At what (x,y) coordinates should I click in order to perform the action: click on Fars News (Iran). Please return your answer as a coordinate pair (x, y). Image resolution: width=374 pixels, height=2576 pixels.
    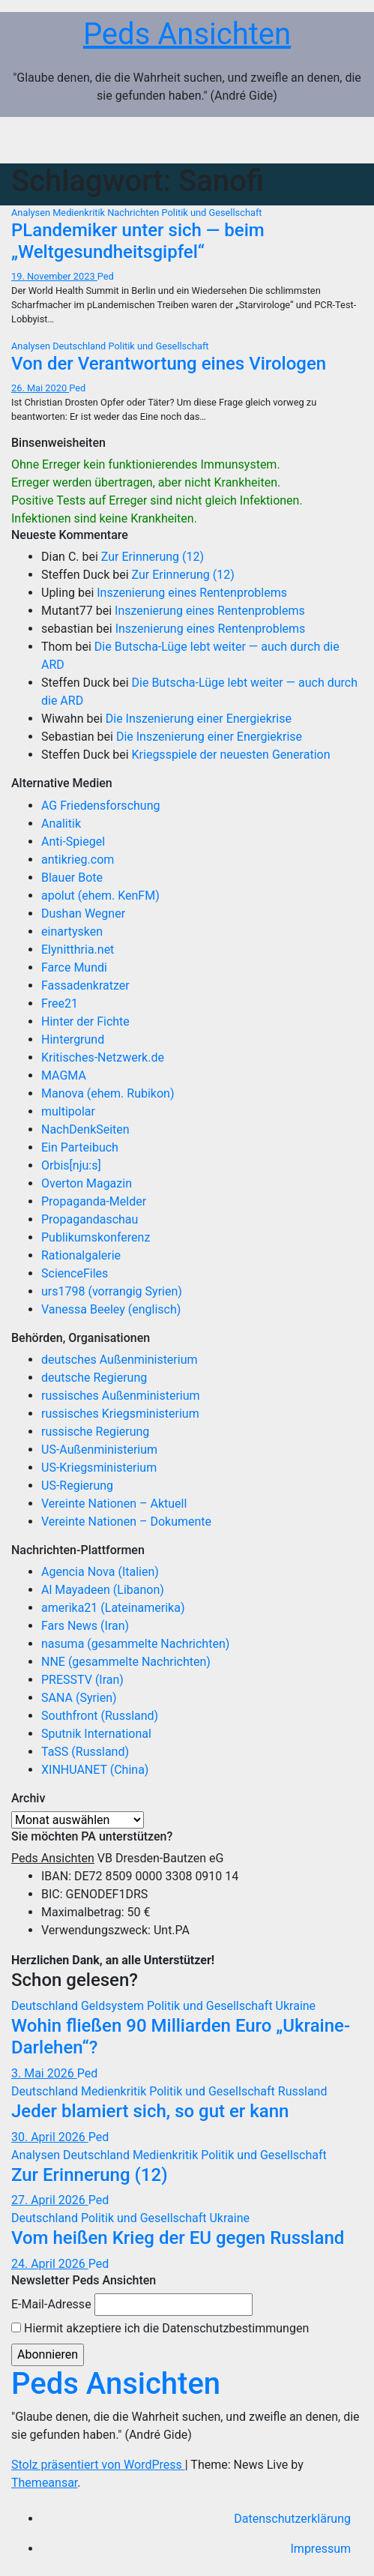
    Looking at the image, I should click on (85, 1626).